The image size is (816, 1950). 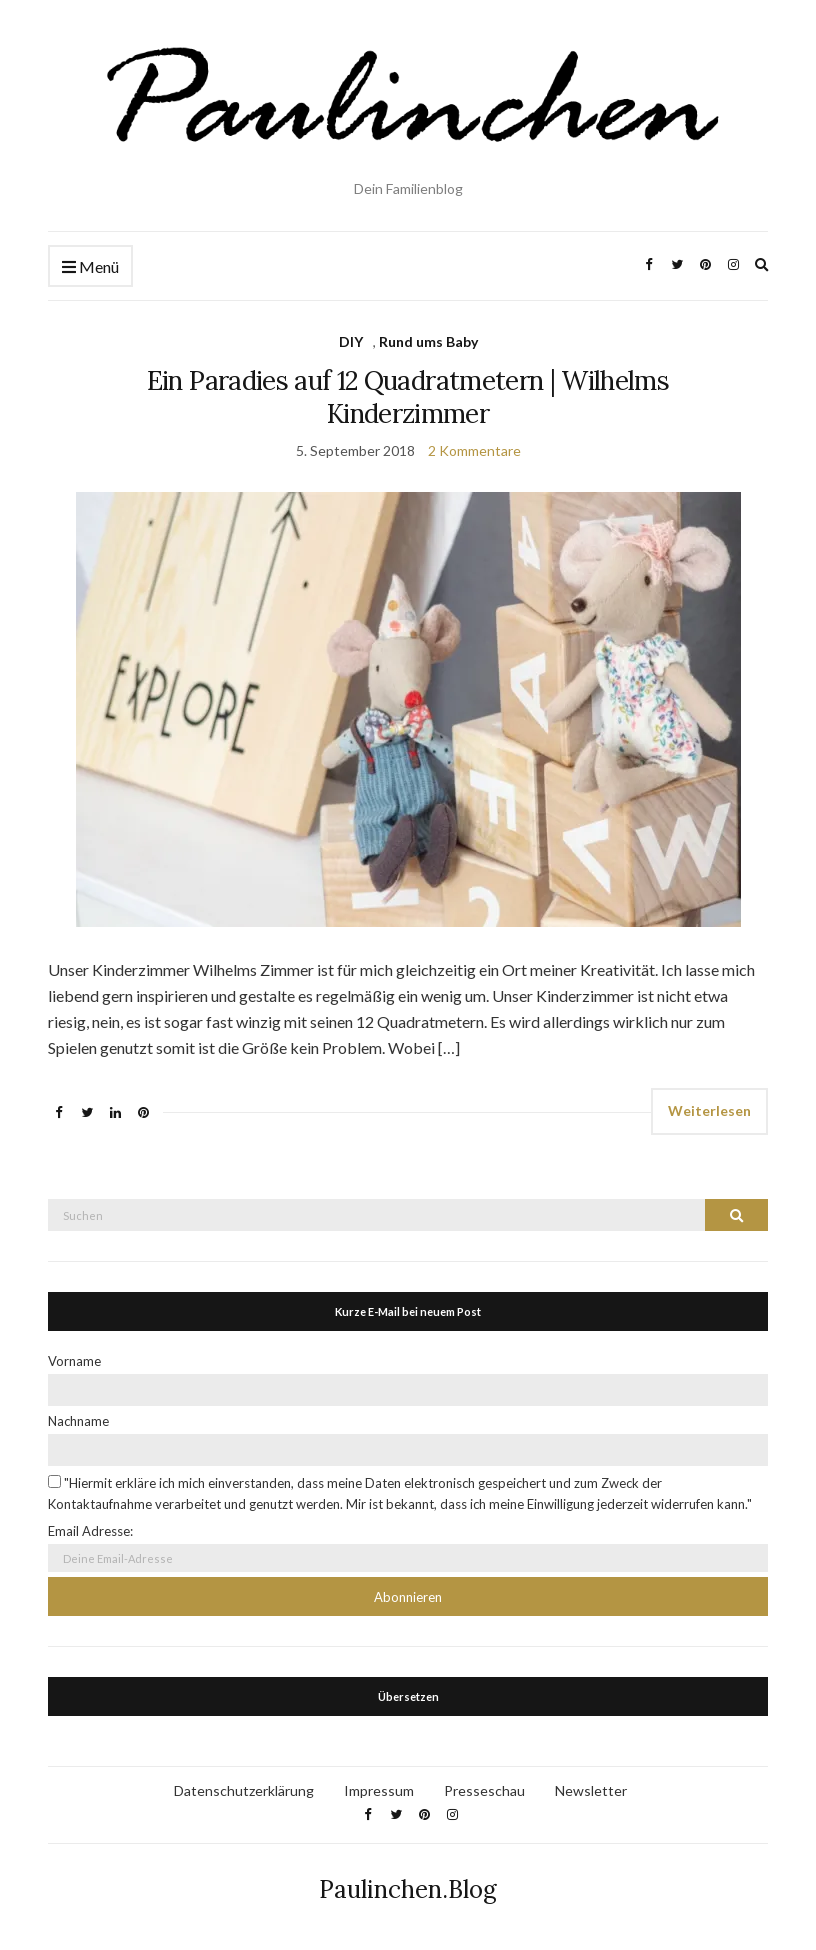 What do you see at coordinates (408, 397) in the screenshot?
I see `Ein Paradies auf 12 Quadratmetern | Wilhelms Kinderzimmer` at bounding box center [408, 397].